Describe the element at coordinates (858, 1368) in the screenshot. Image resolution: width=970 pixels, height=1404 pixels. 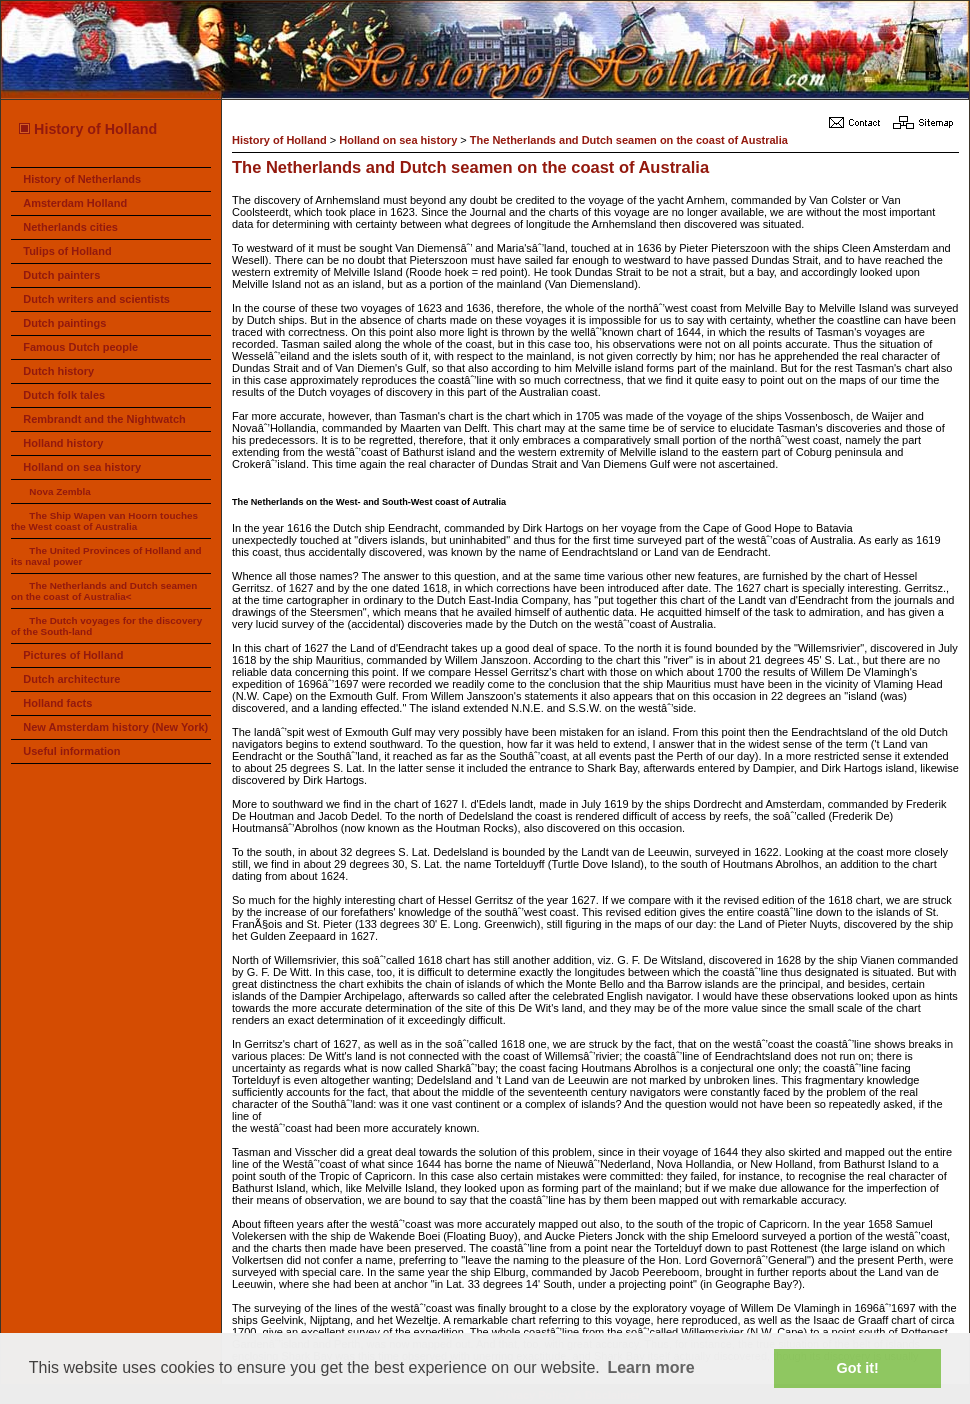
I see `Got it! [button]` at that location.